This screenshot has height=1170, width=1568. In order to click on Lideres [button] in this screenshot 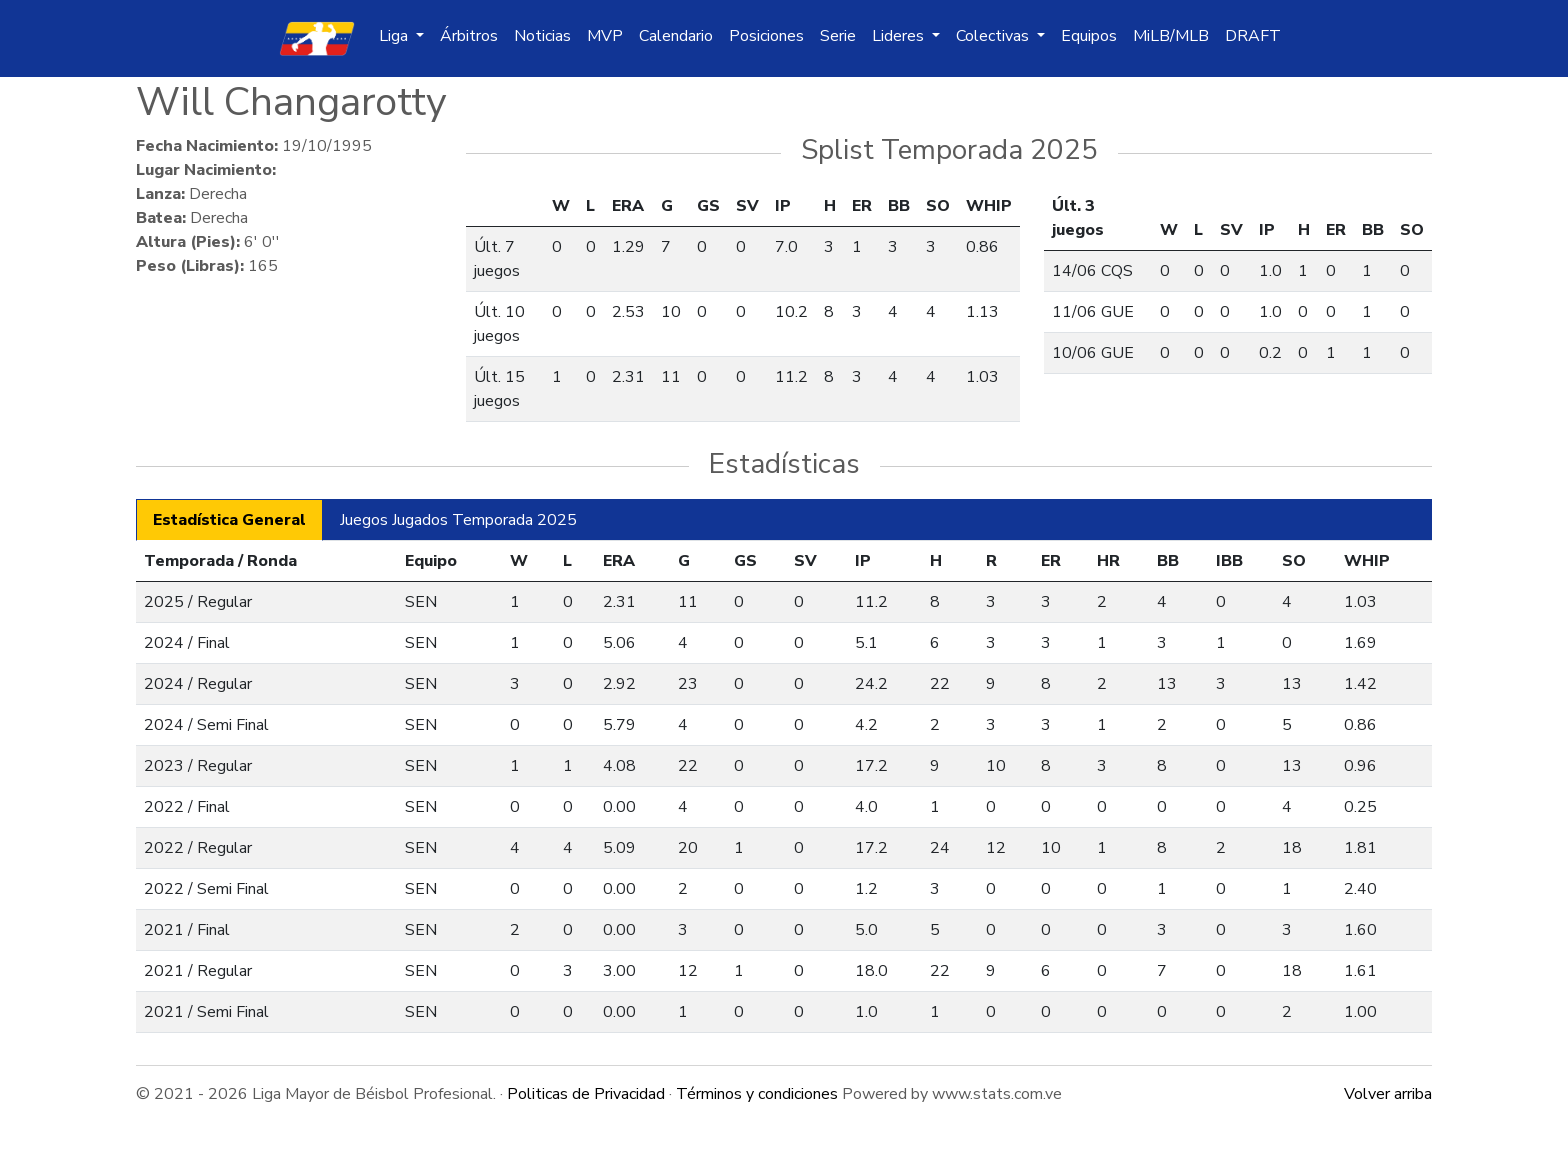, I will do `click(900, 36)`.